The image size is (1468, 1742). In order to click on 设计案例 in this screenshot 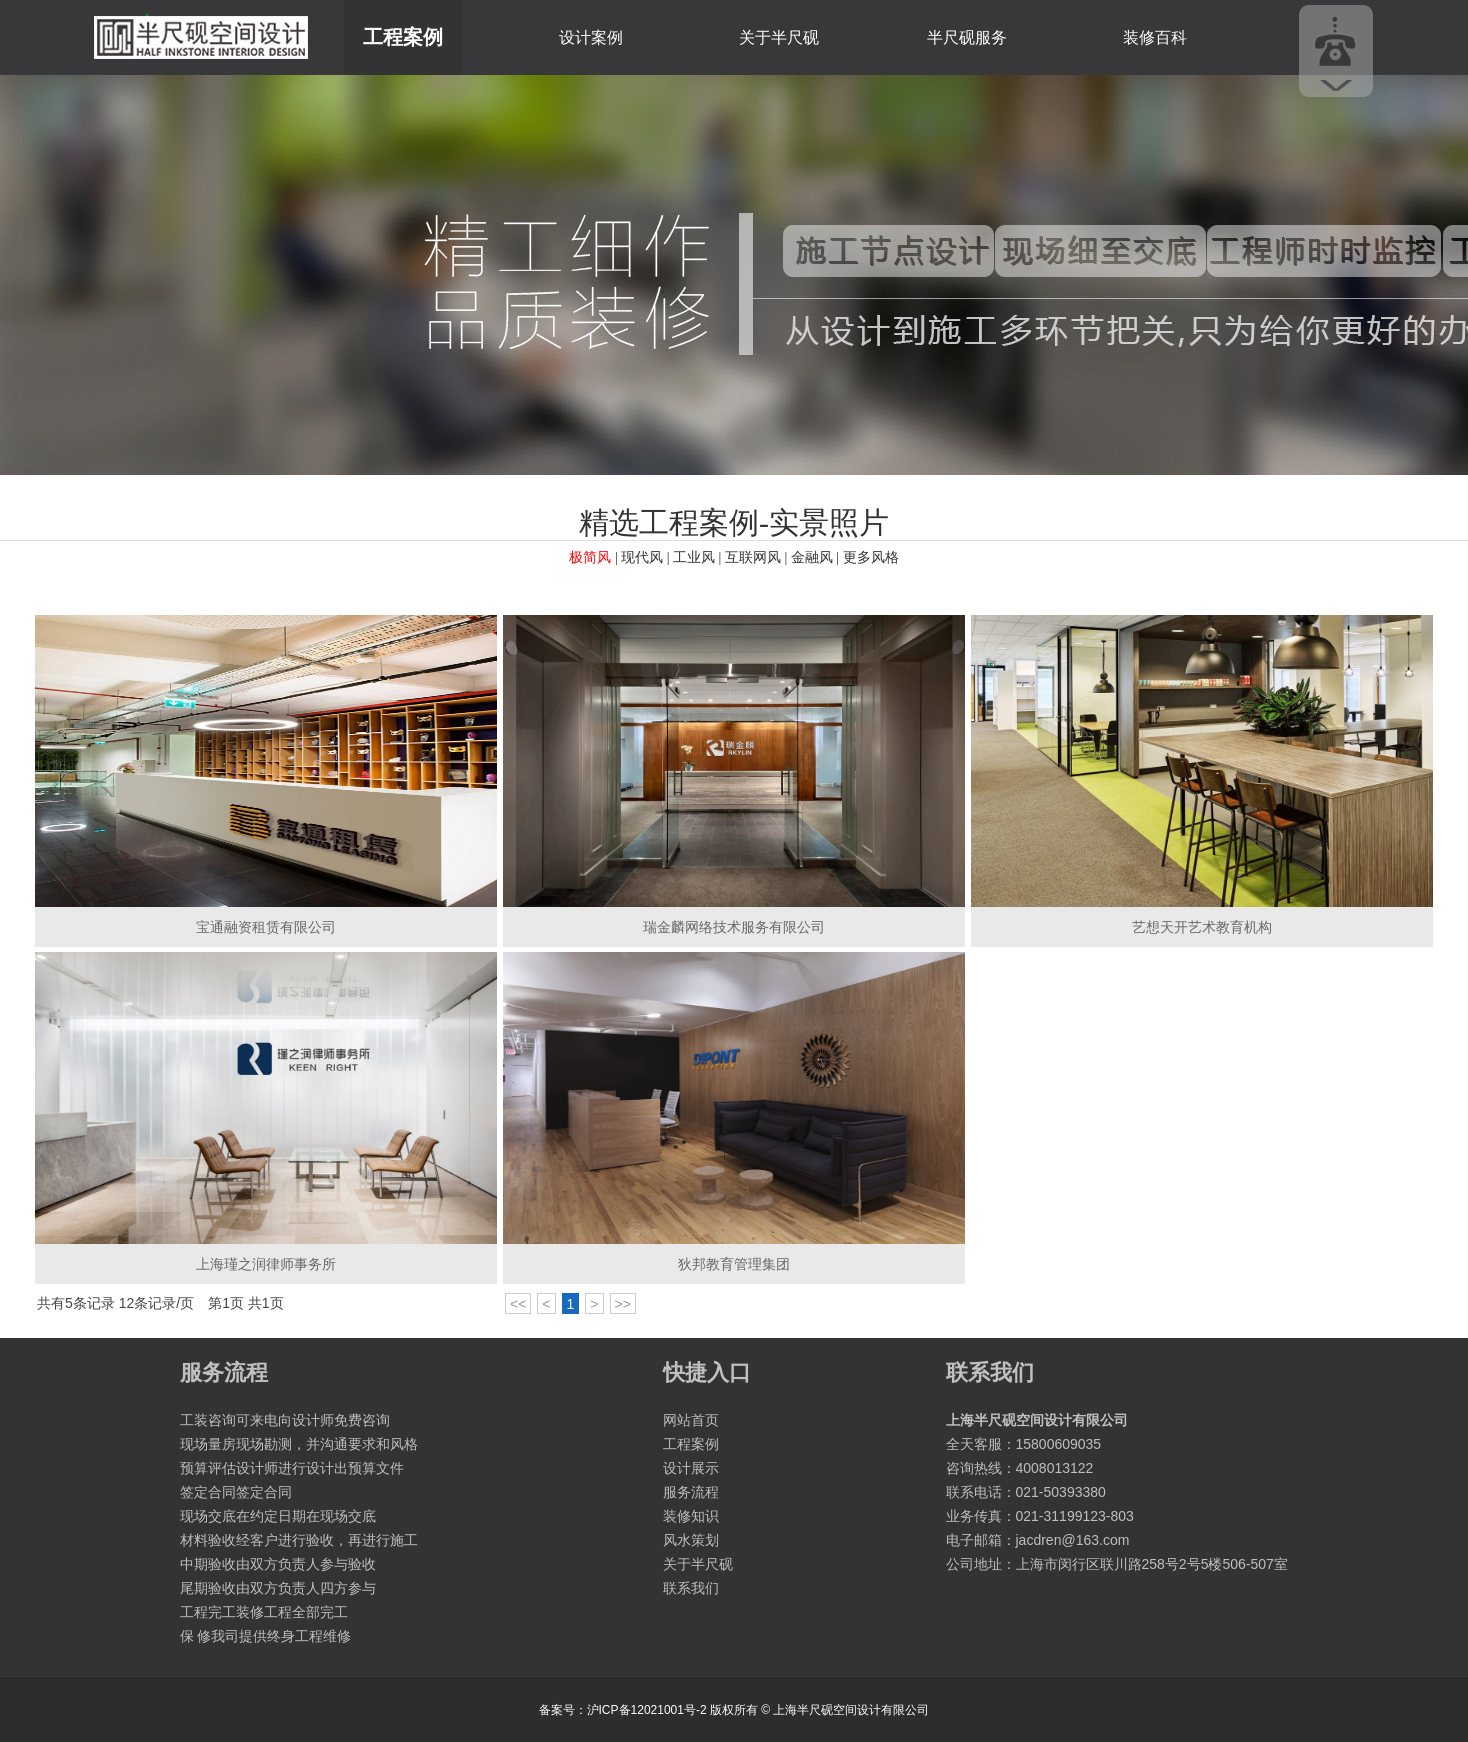, I will do `click(591, 37)`.